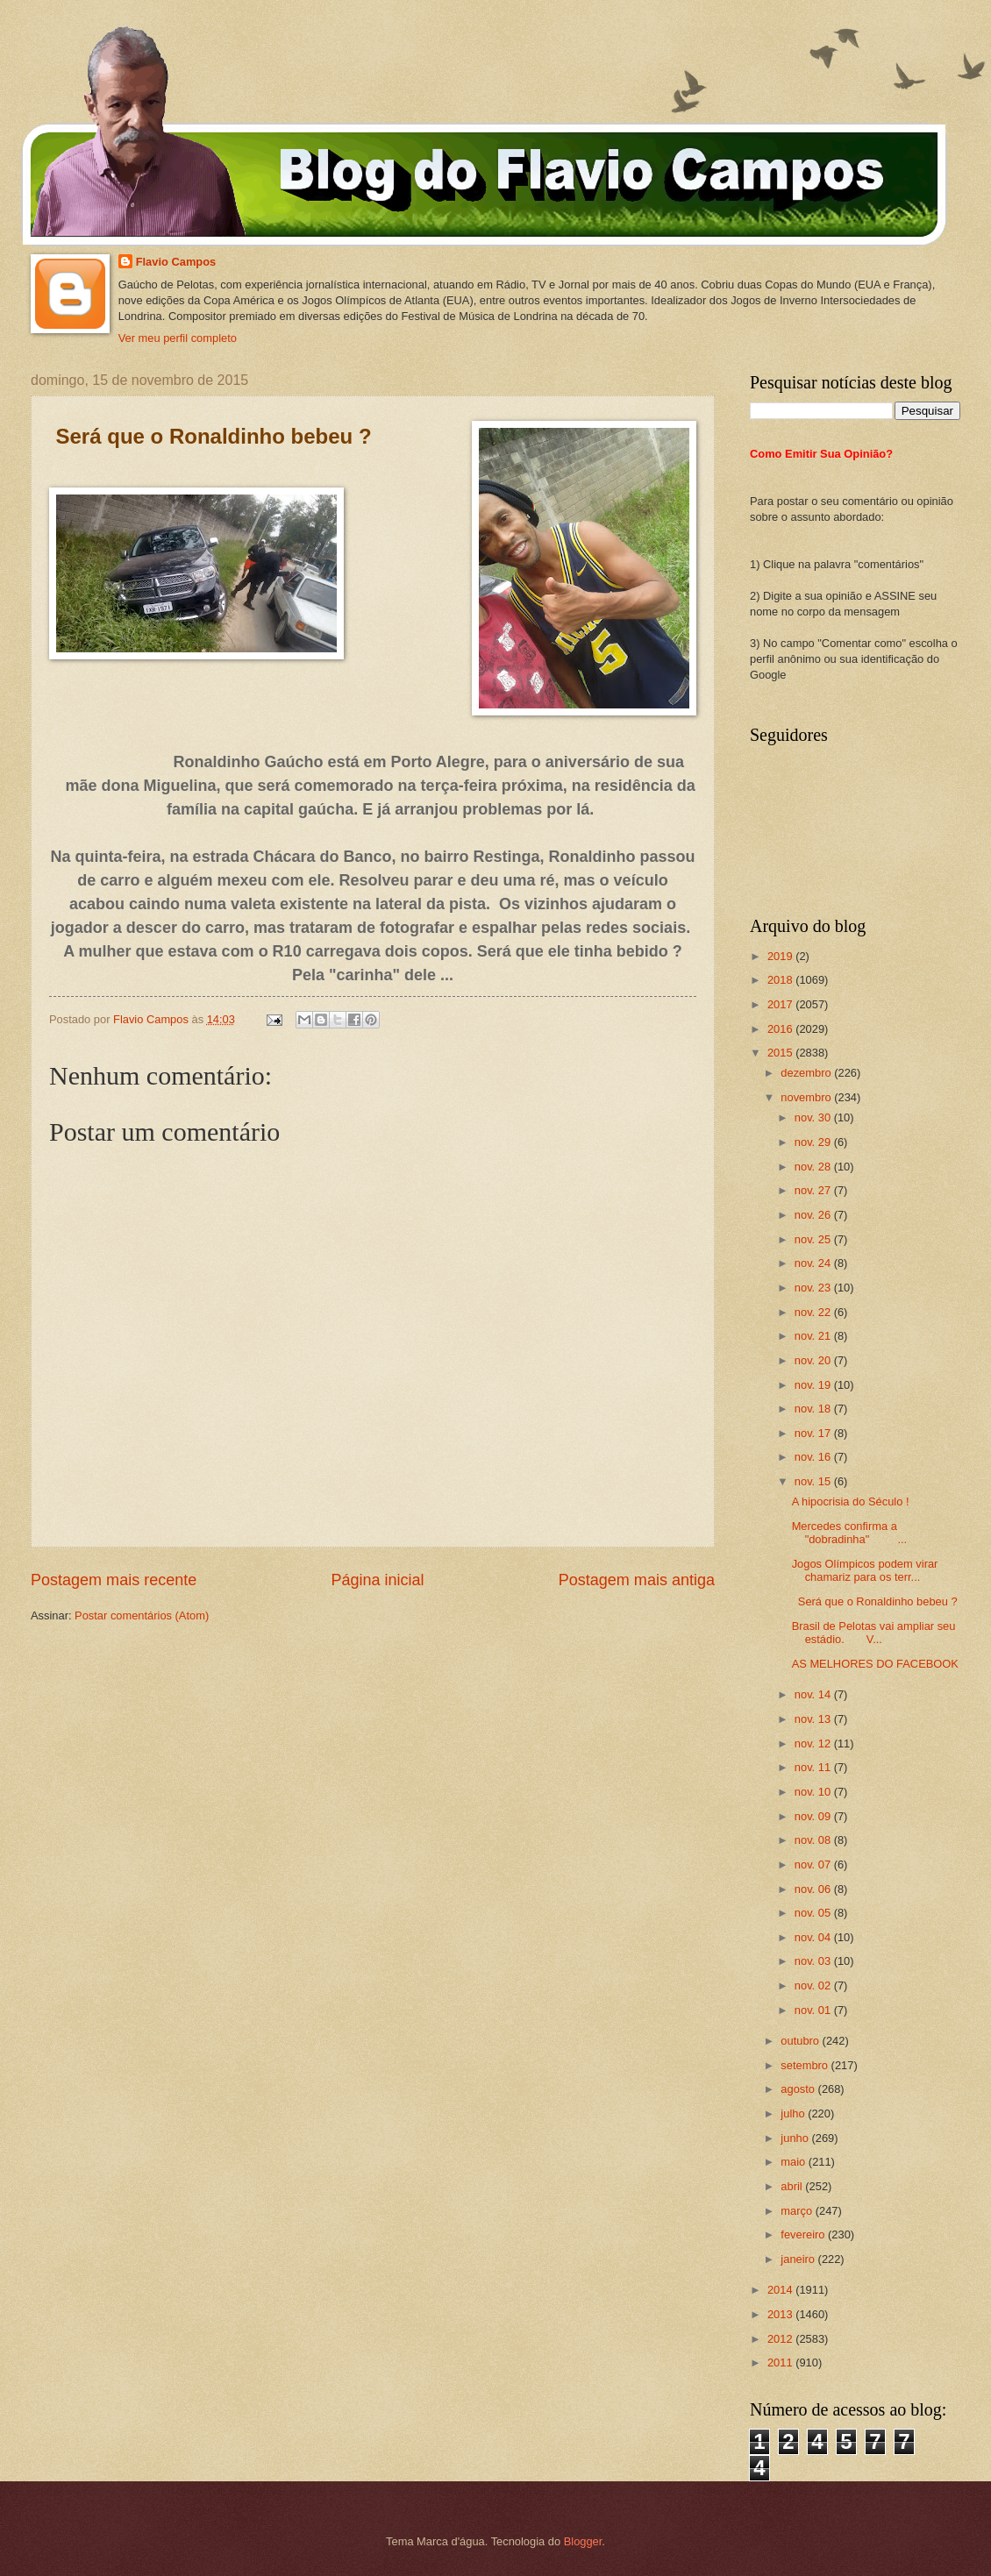 Image resolution: width=991 pixels, height=2576 pixels. What do you see at coordinates (875, 1601) in the screenshot?
I see `Será que o Ronaldinho bebeu ?` at bounding box center [875, 1601].